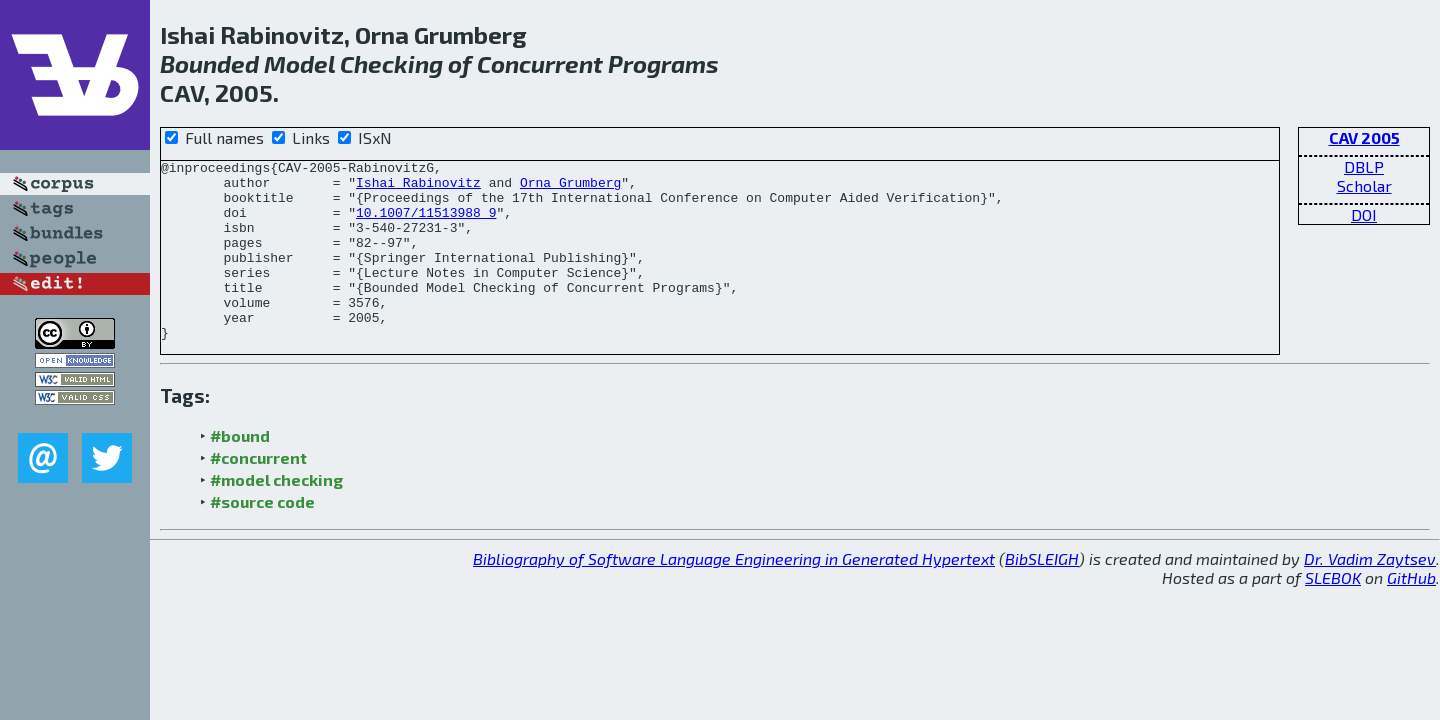 This screenshot has height=720, width=1440. Describe the element at coordinates (1364, 185) in the screenshot. I see `Scholar` at that location.